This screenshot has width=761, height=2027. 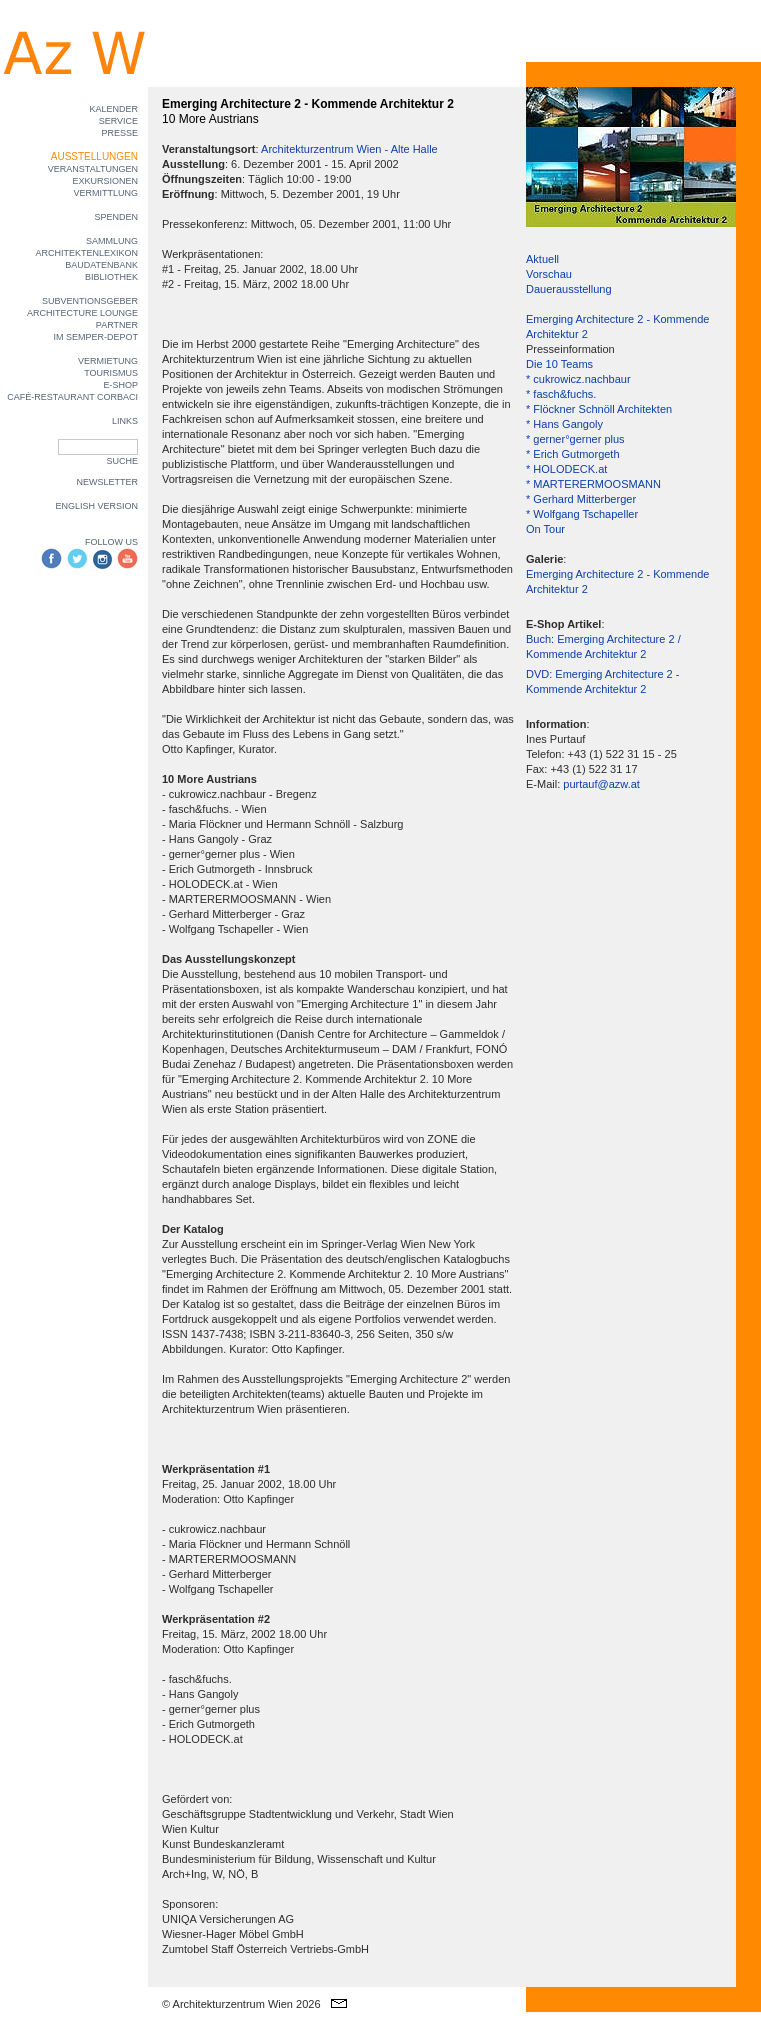 I want to click on SPENDEN, so click(x=116, y=217).